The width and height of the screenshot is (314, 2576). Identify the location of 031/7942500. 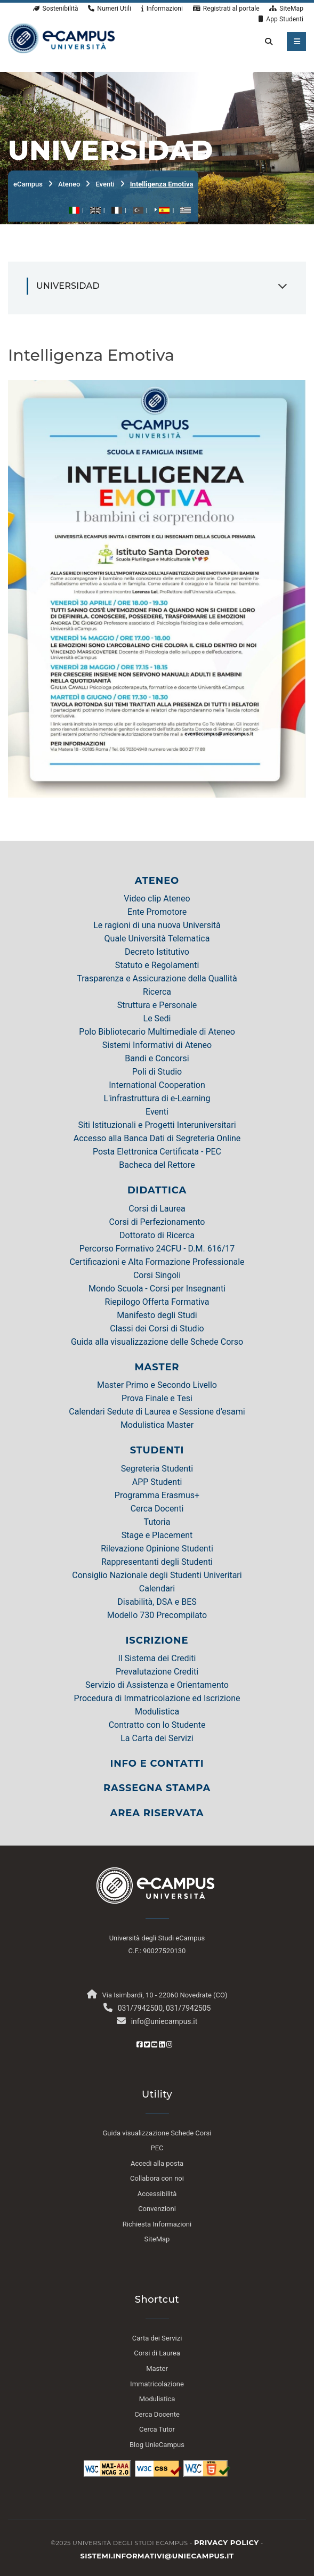
(140, 2008).